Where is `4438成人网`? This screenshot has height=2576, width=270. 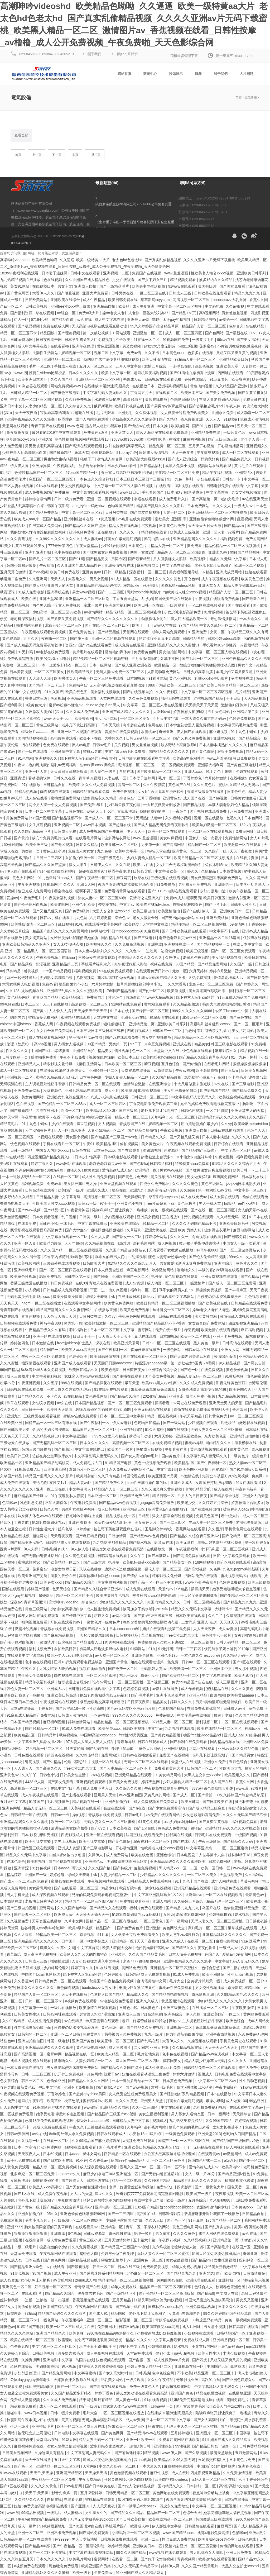 4438成人网 is located at coordinates (35, 1782).